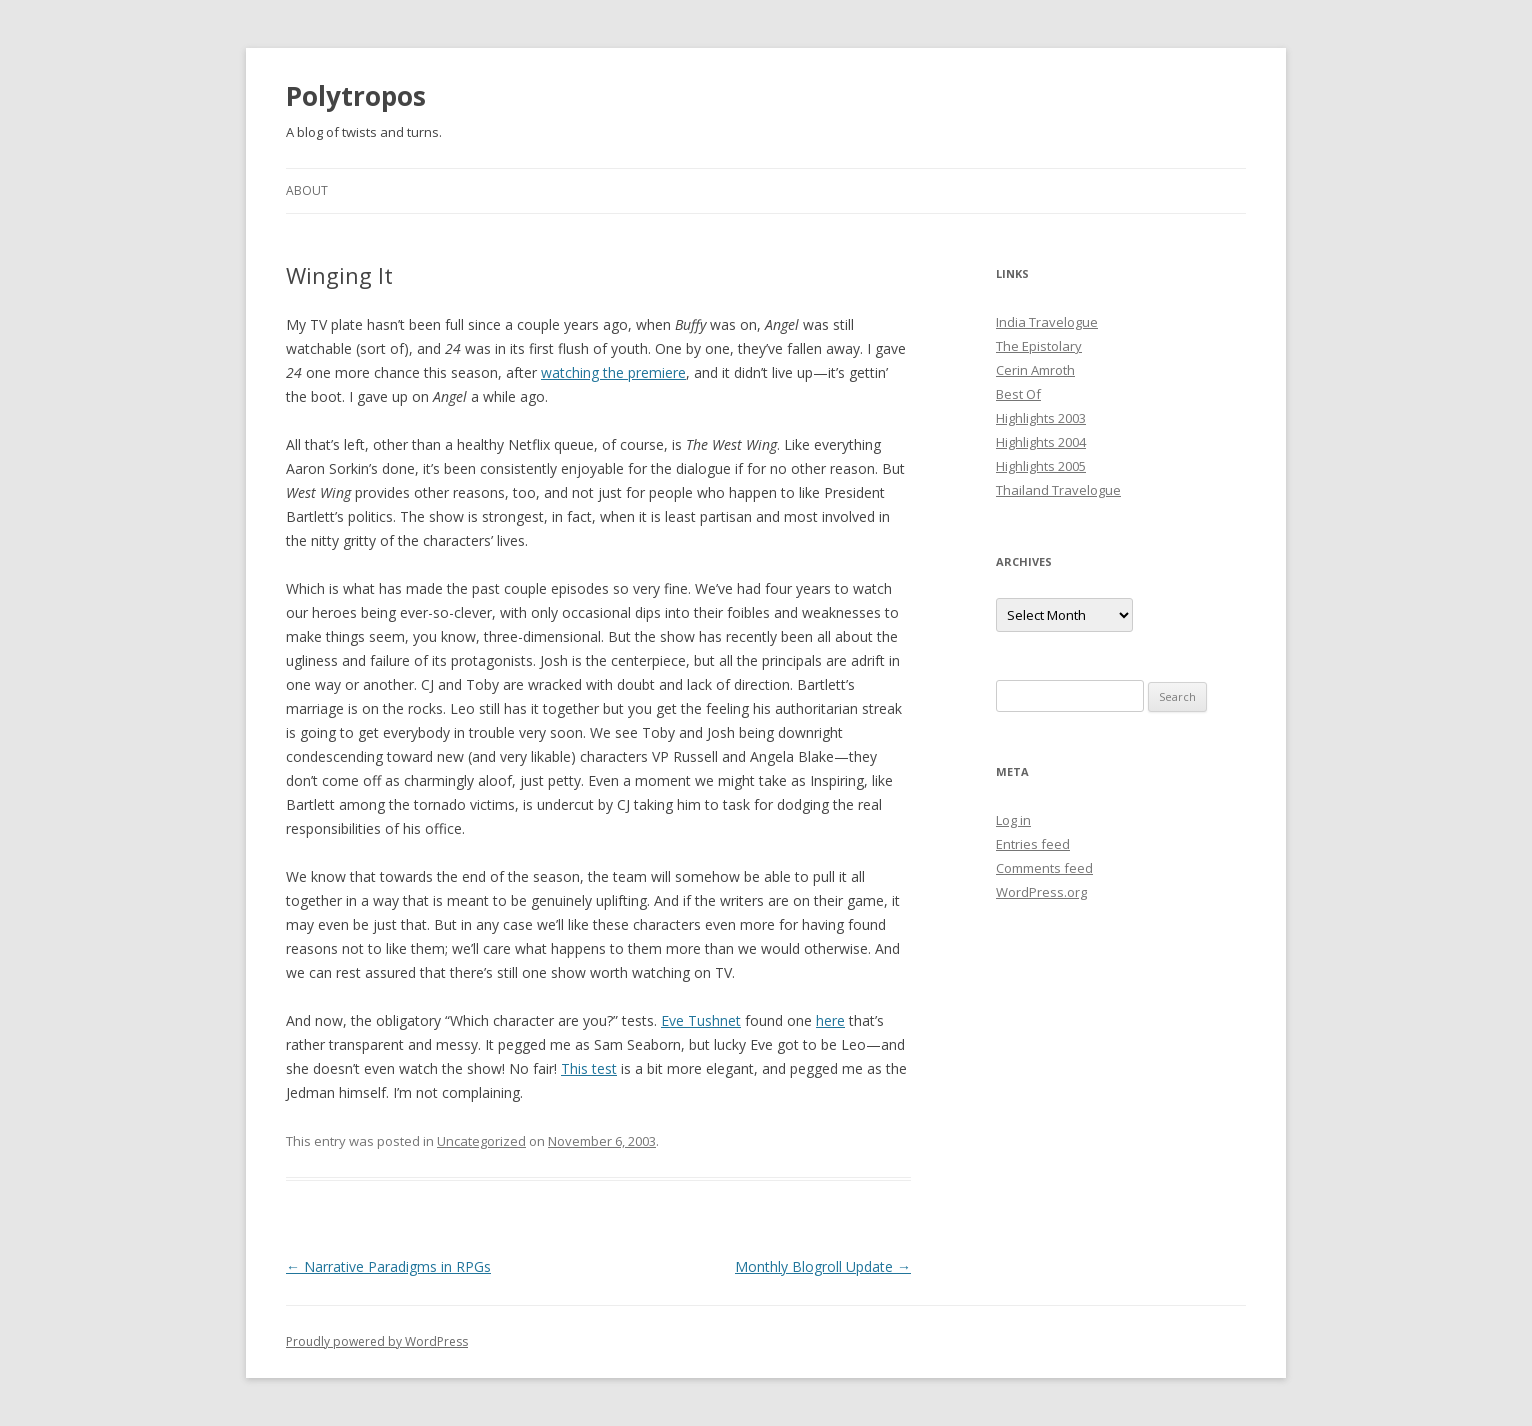  Describe the element at coordinates (307, 190) in the screenshot. I see `About` at that location.